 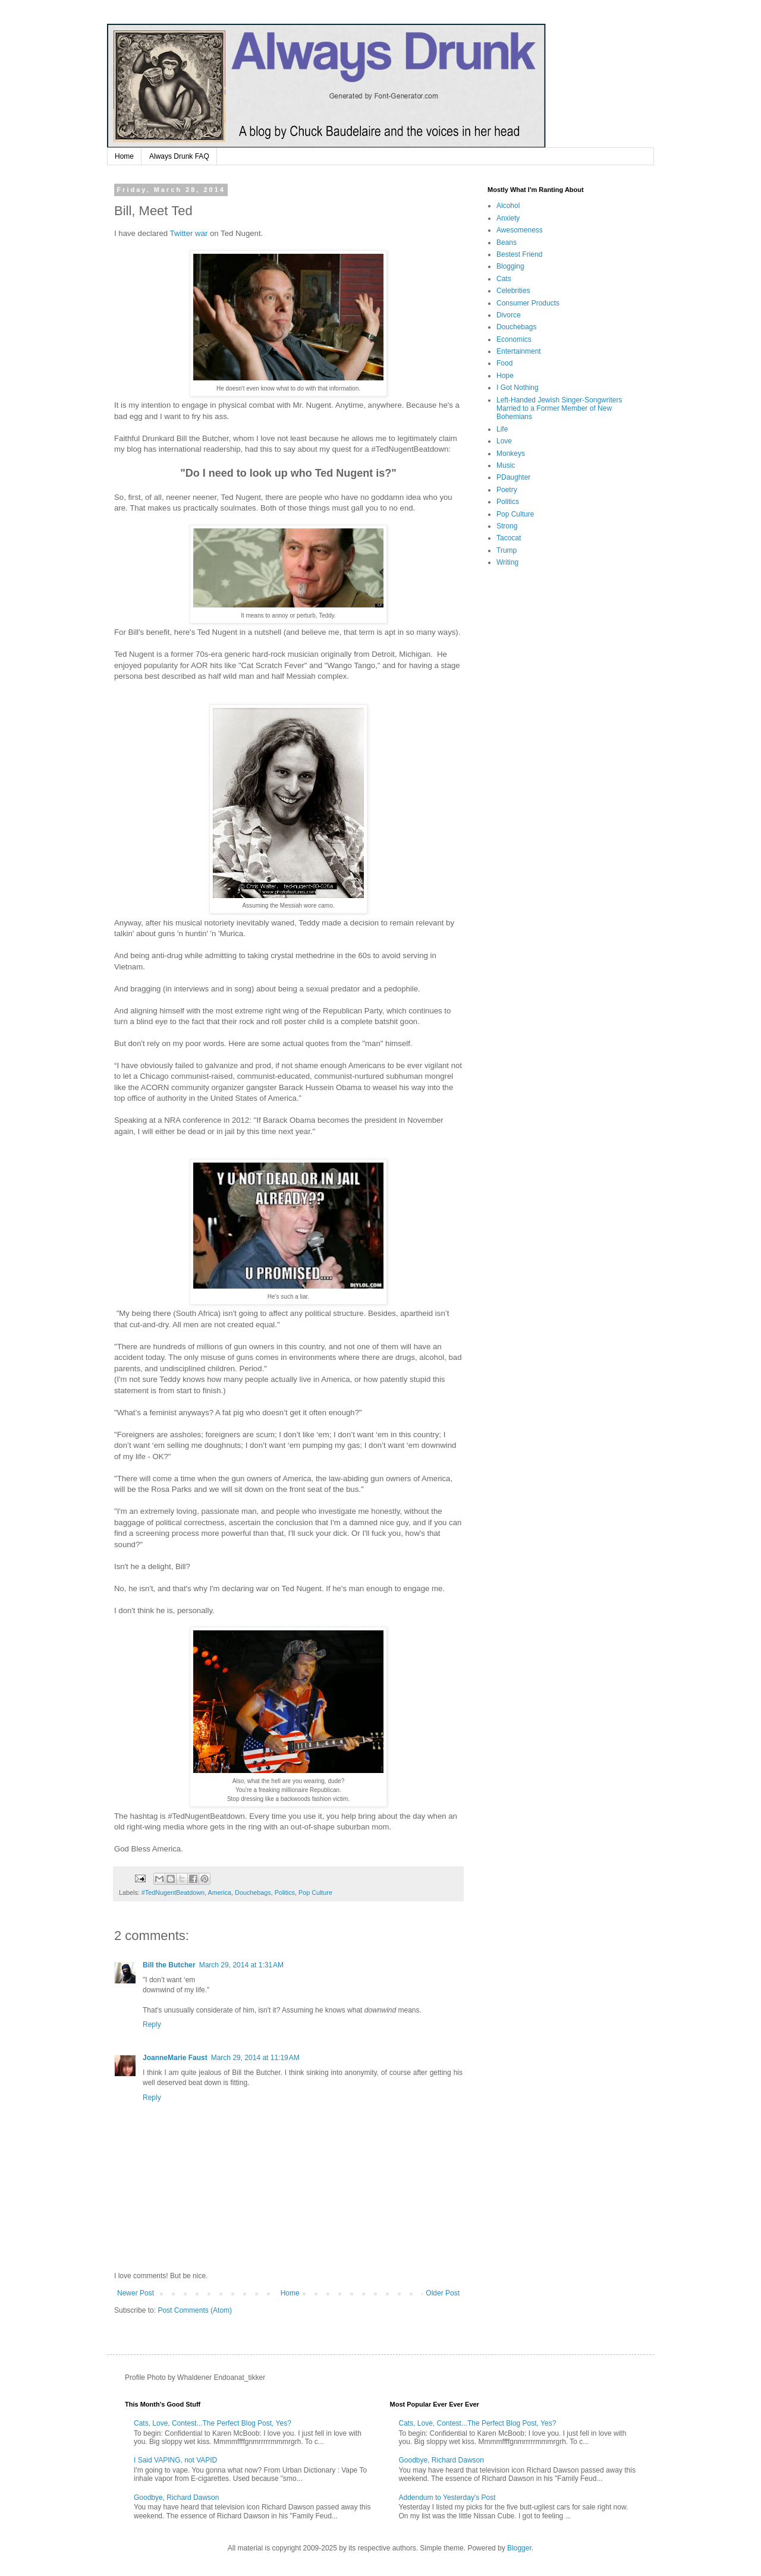 I want to click on JoanneMarie Faust, so click(x=175, y=2058).